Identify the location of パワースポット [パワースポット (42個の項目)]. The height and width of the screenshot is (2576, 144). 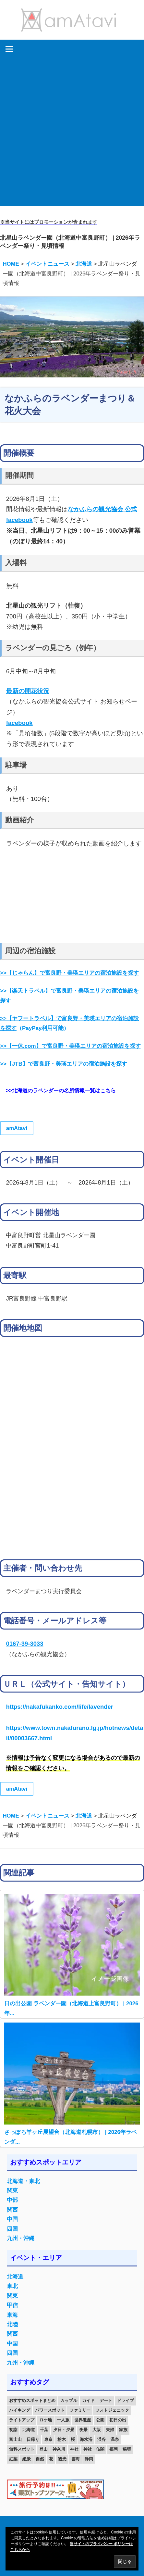
(50, 2410).